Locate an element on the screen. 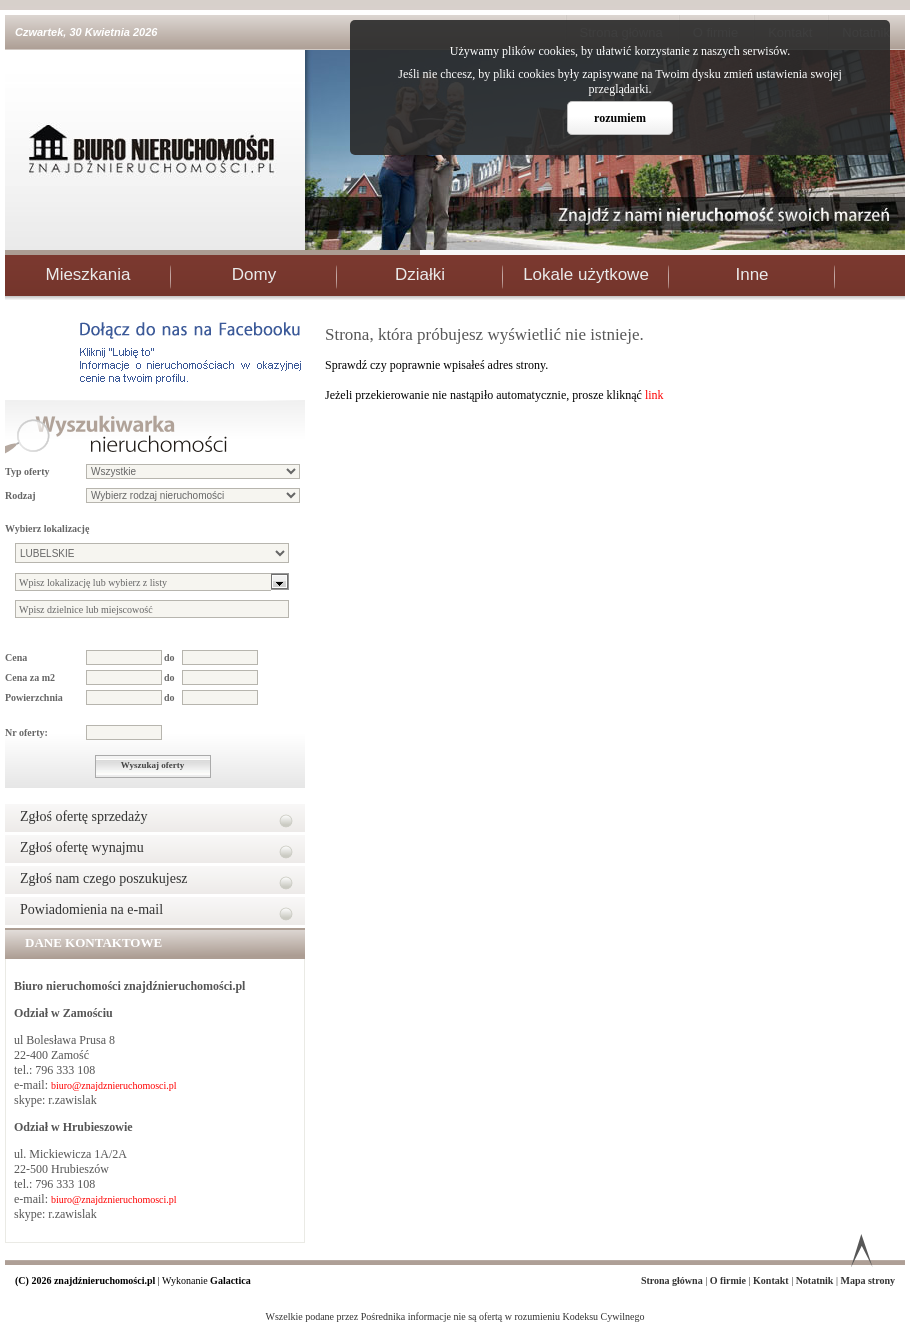  Mieszkania is located at coordinates (87, 274).